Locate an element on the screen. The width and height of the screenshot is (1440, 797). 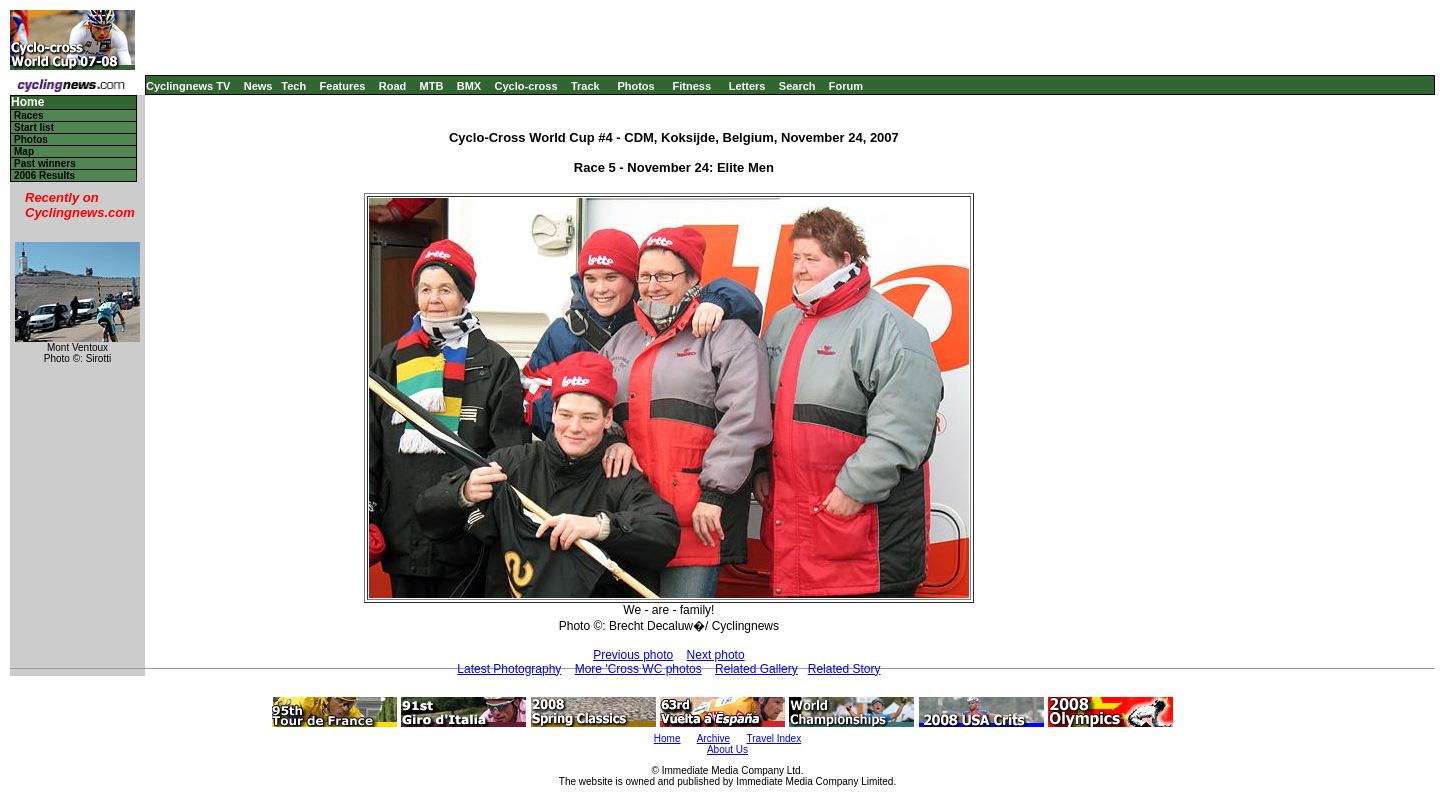
Cyclo-cross is located at coordinates (526, 86).